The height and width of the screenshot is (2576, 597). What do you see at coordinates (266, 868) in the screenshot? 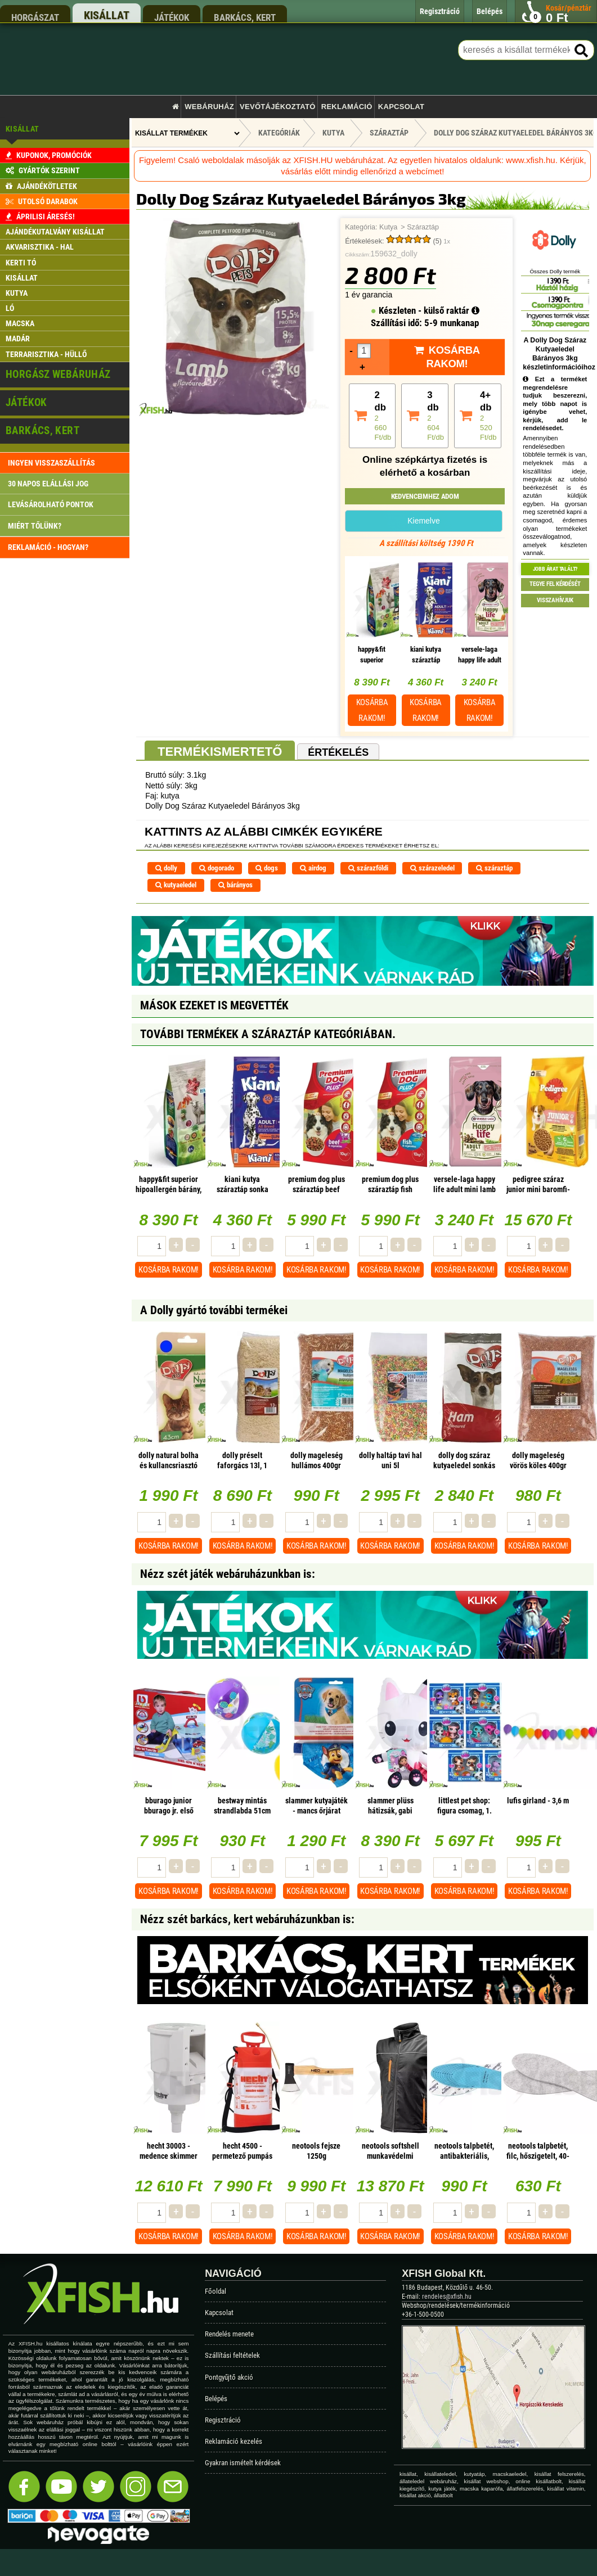
I see `dogs` at bounding box center [266, 868].